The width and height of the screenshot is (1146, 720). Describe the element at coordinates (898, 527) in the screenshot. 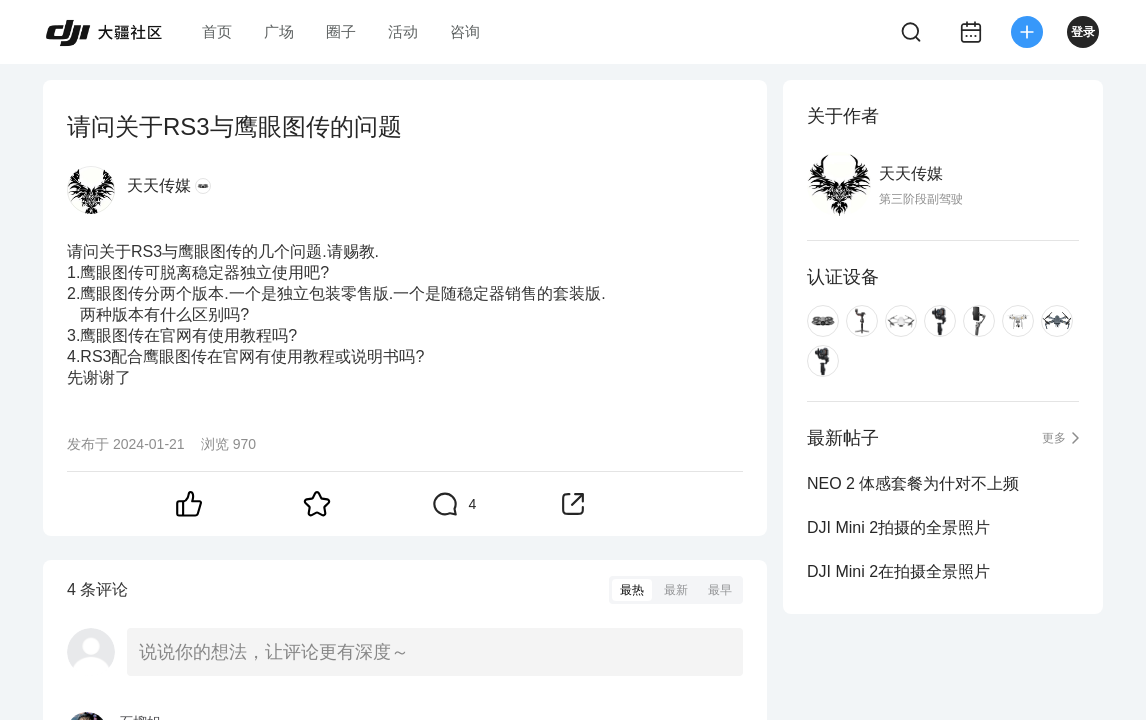

I see `DJI Mini 2拍摄的全景照片` at that location.